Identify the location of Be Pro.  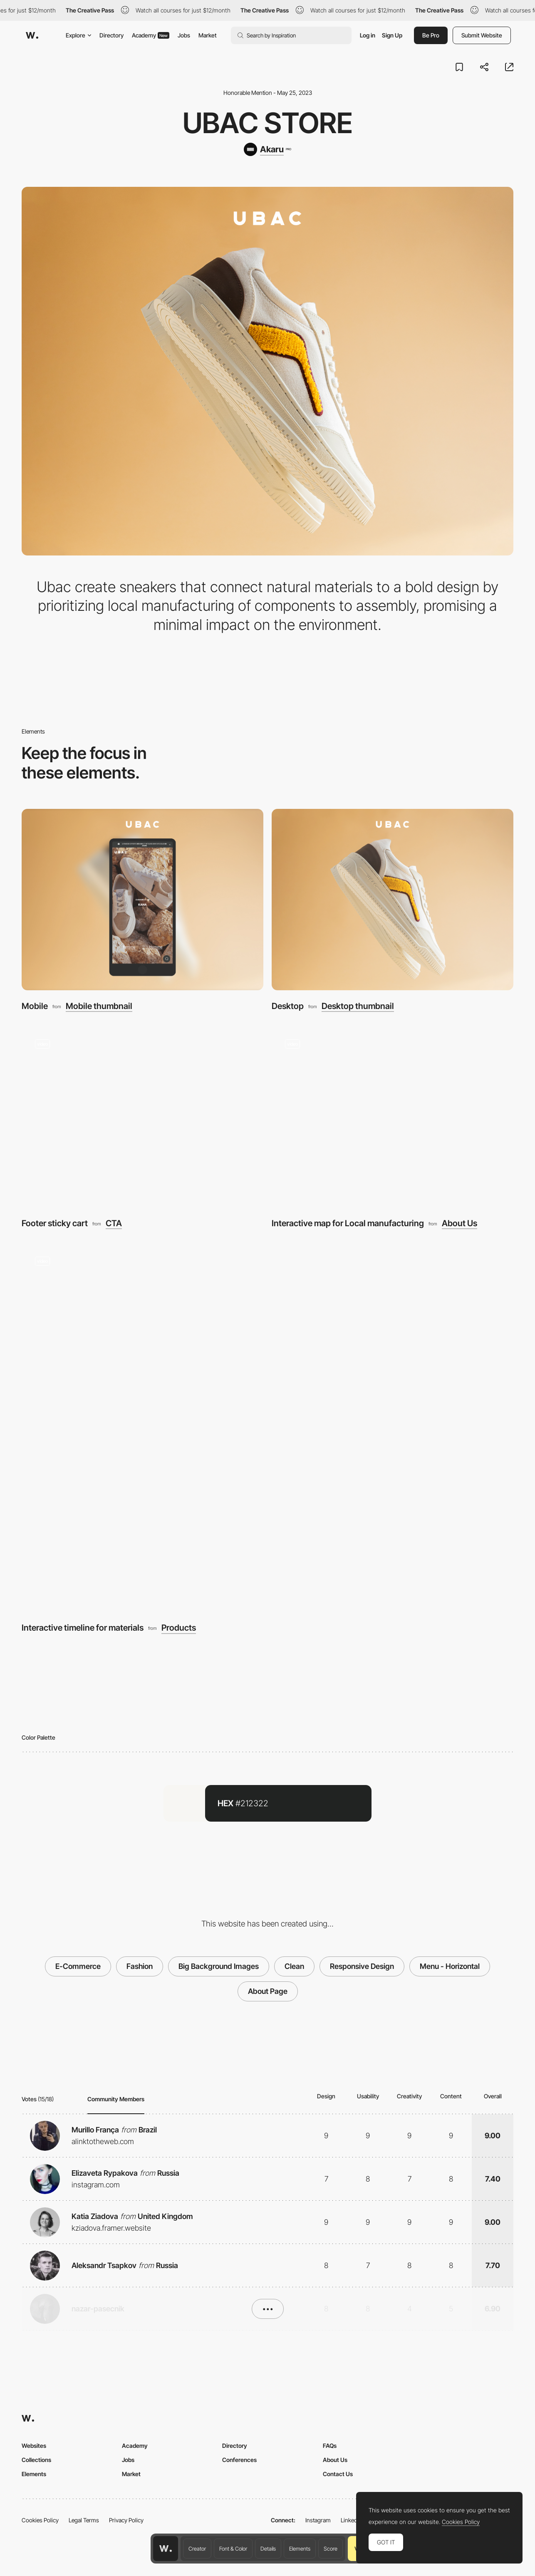
(430, 35).